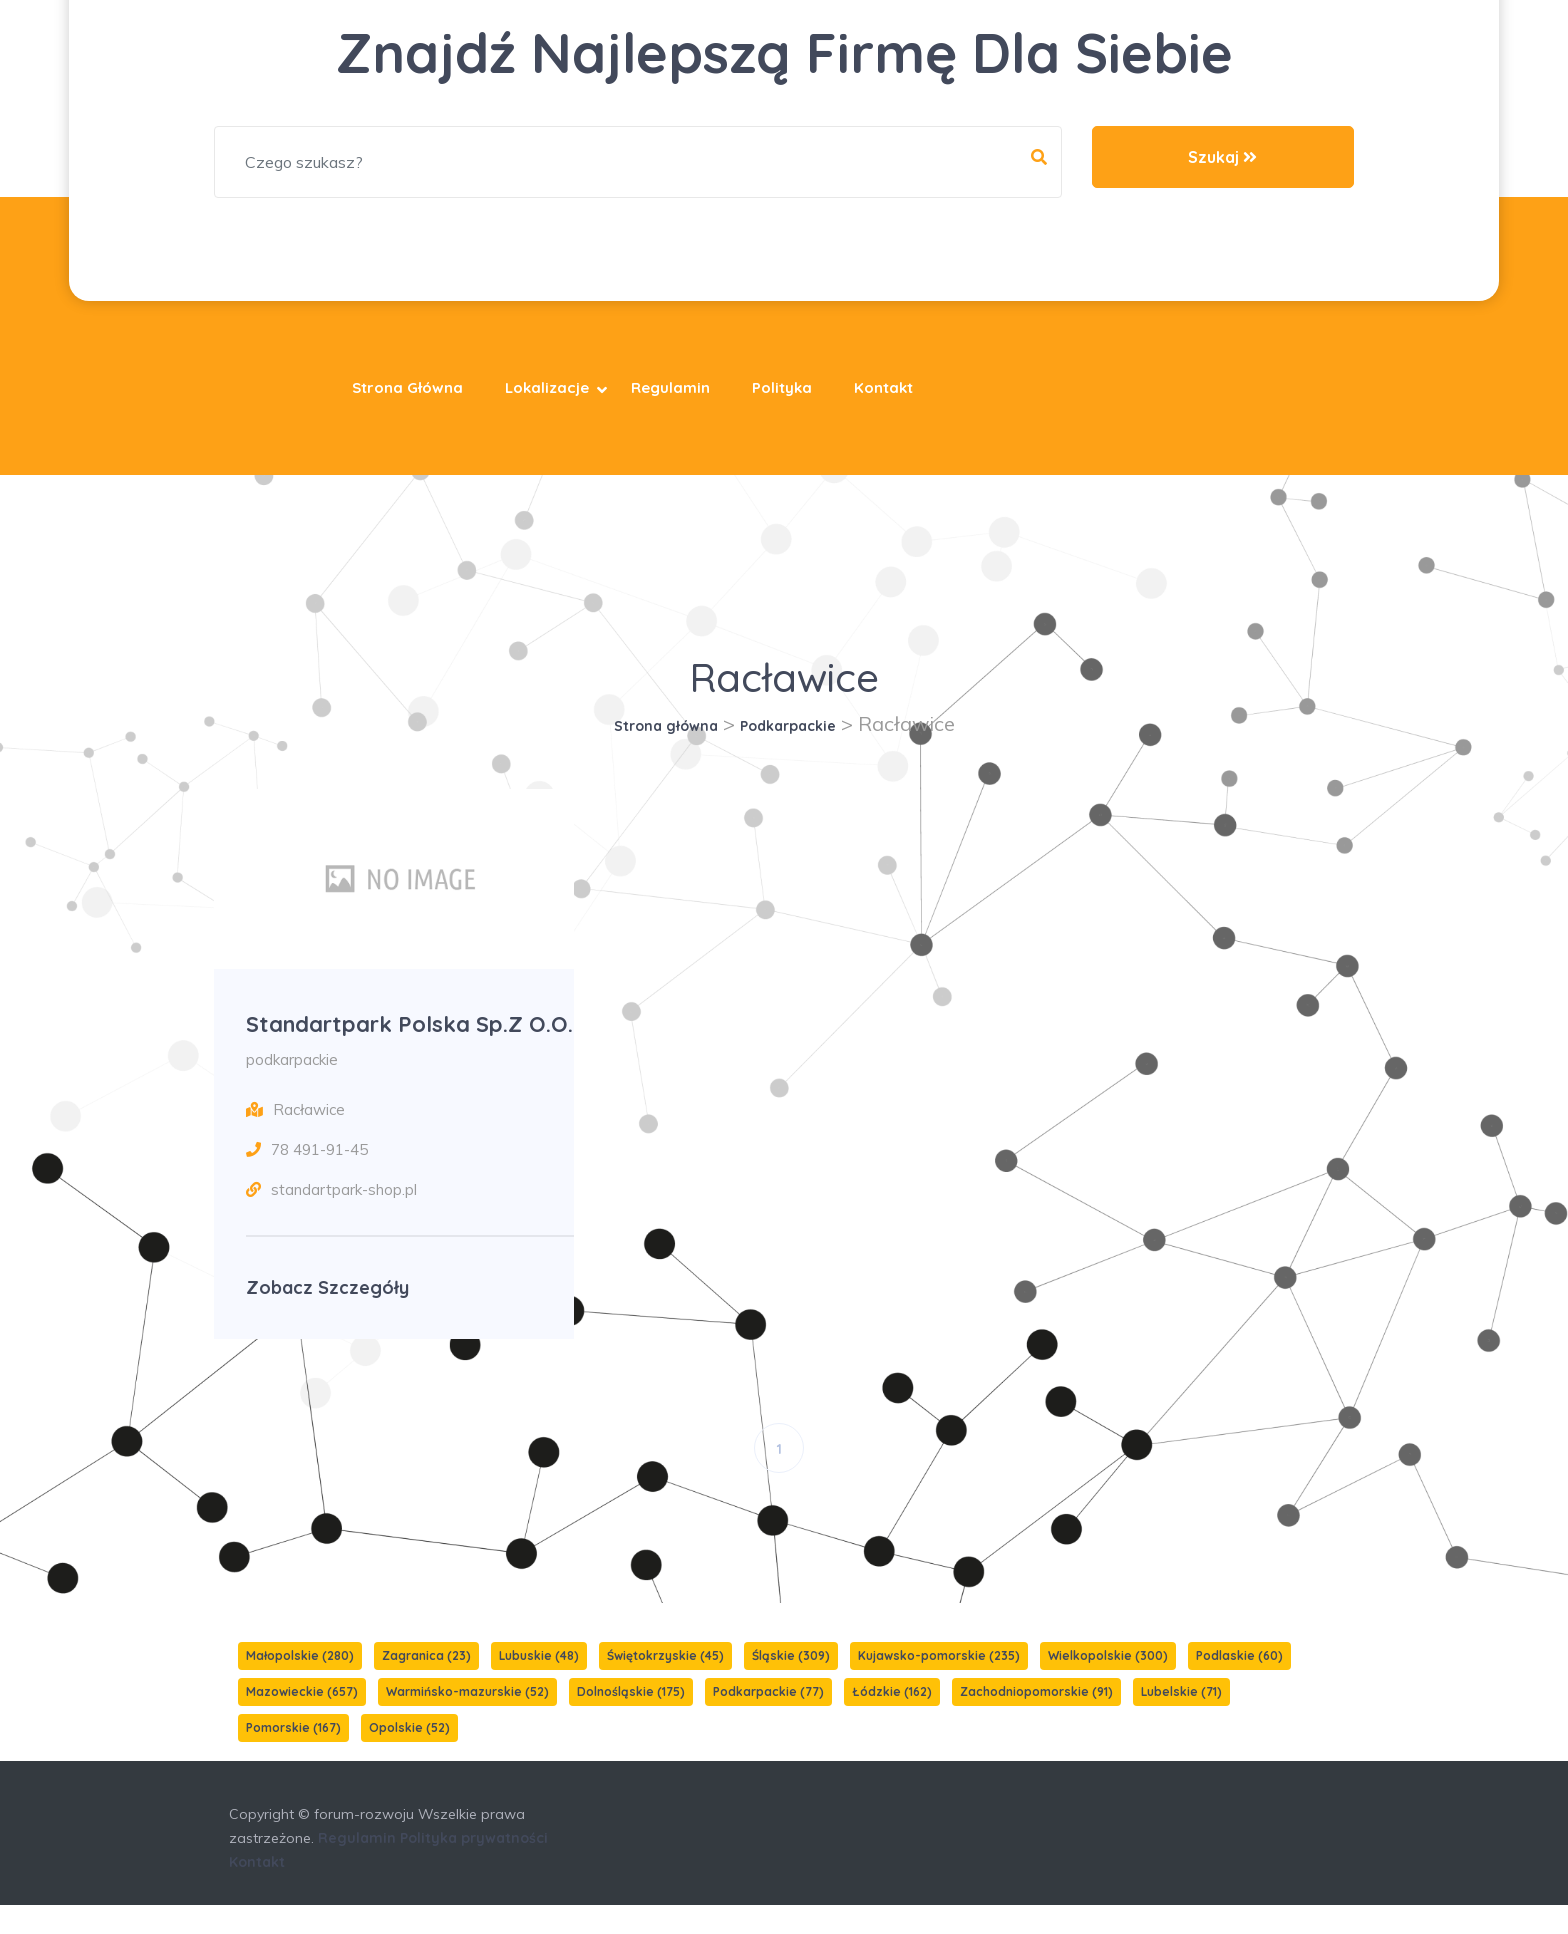 This screenshot has width=1568, height=1934. What do you see at coordinates (302, 1720) in the screenshot?
I see `Mazowieckie` at bounding box center [302, 1720].